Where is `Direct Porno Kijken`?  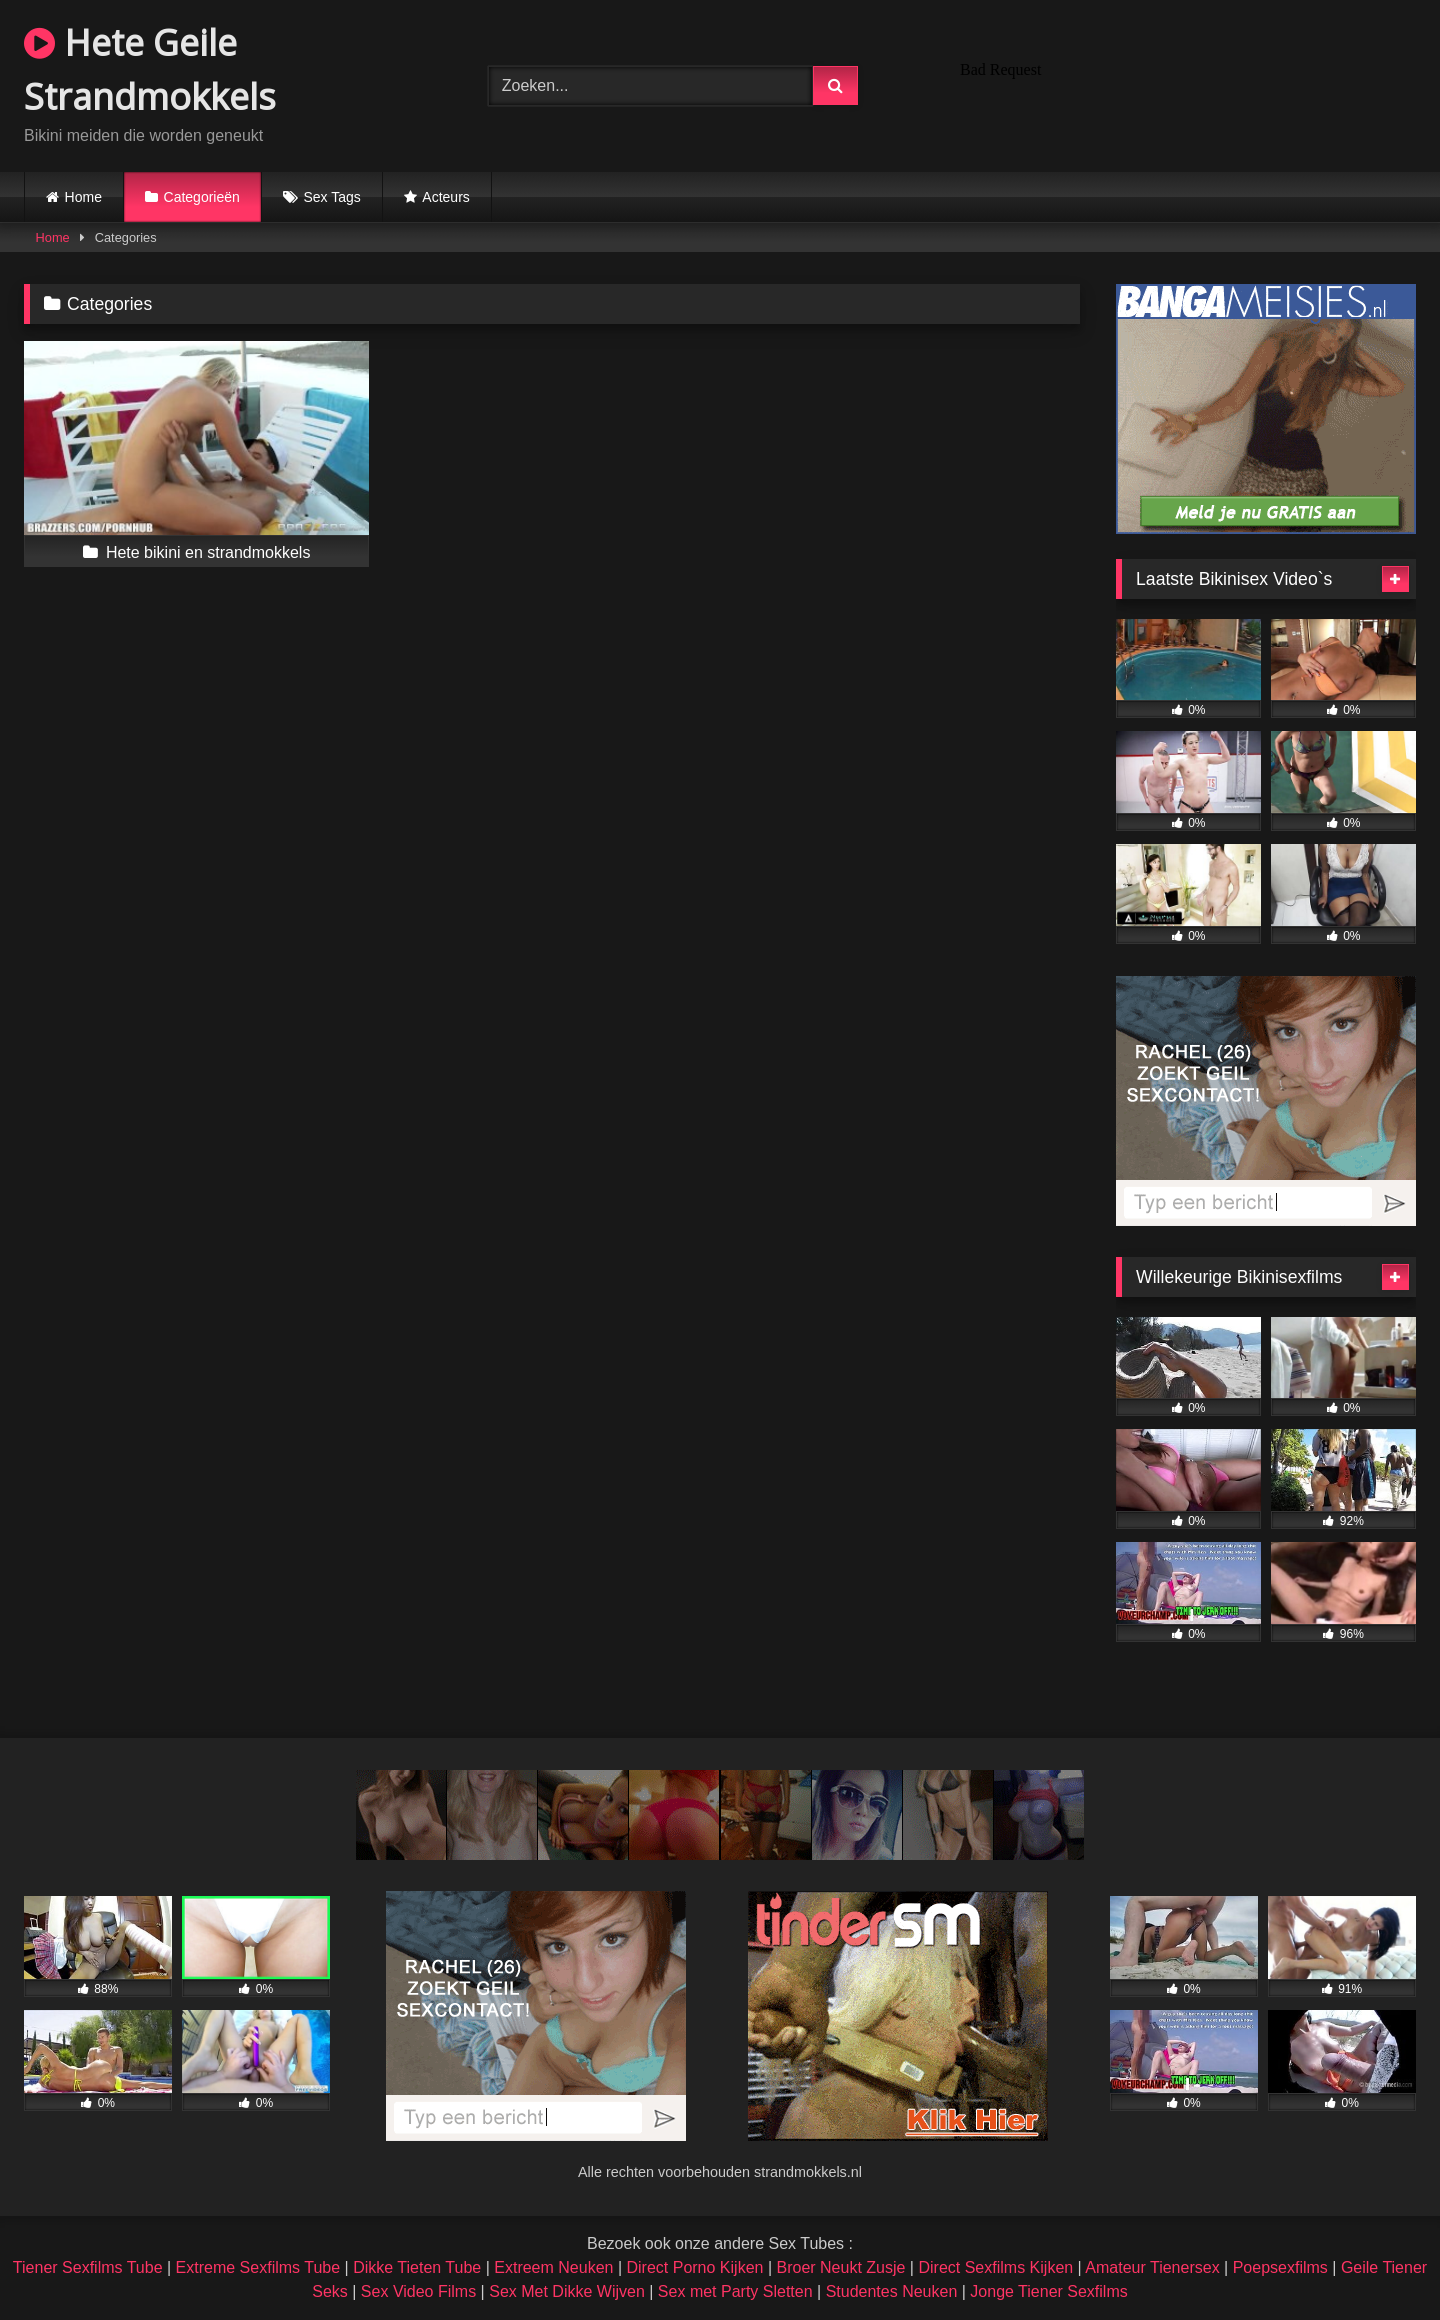
Direct Porno Kijken is located at coordinates (694, 2267).